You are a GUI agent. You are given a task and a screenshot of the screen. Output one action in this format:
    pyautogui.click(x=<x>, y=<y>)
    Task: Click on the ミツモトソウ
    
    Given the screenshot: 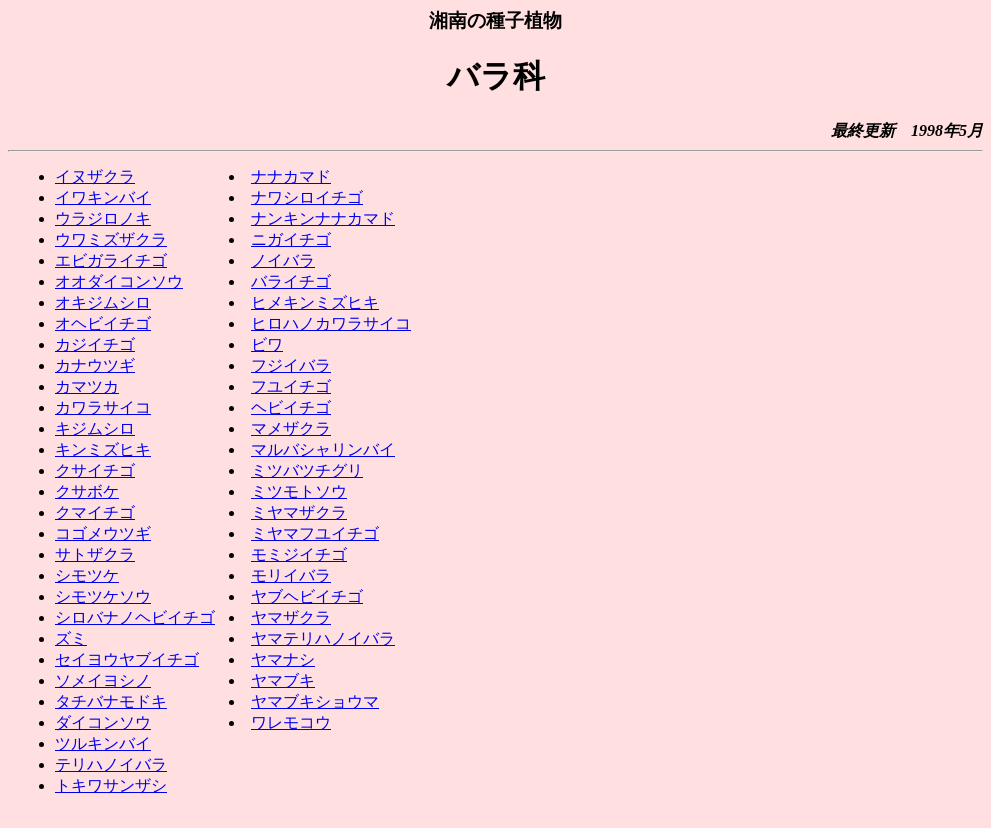 What is the action you would take?
    pyautogui.click(x=299, y=491)
    